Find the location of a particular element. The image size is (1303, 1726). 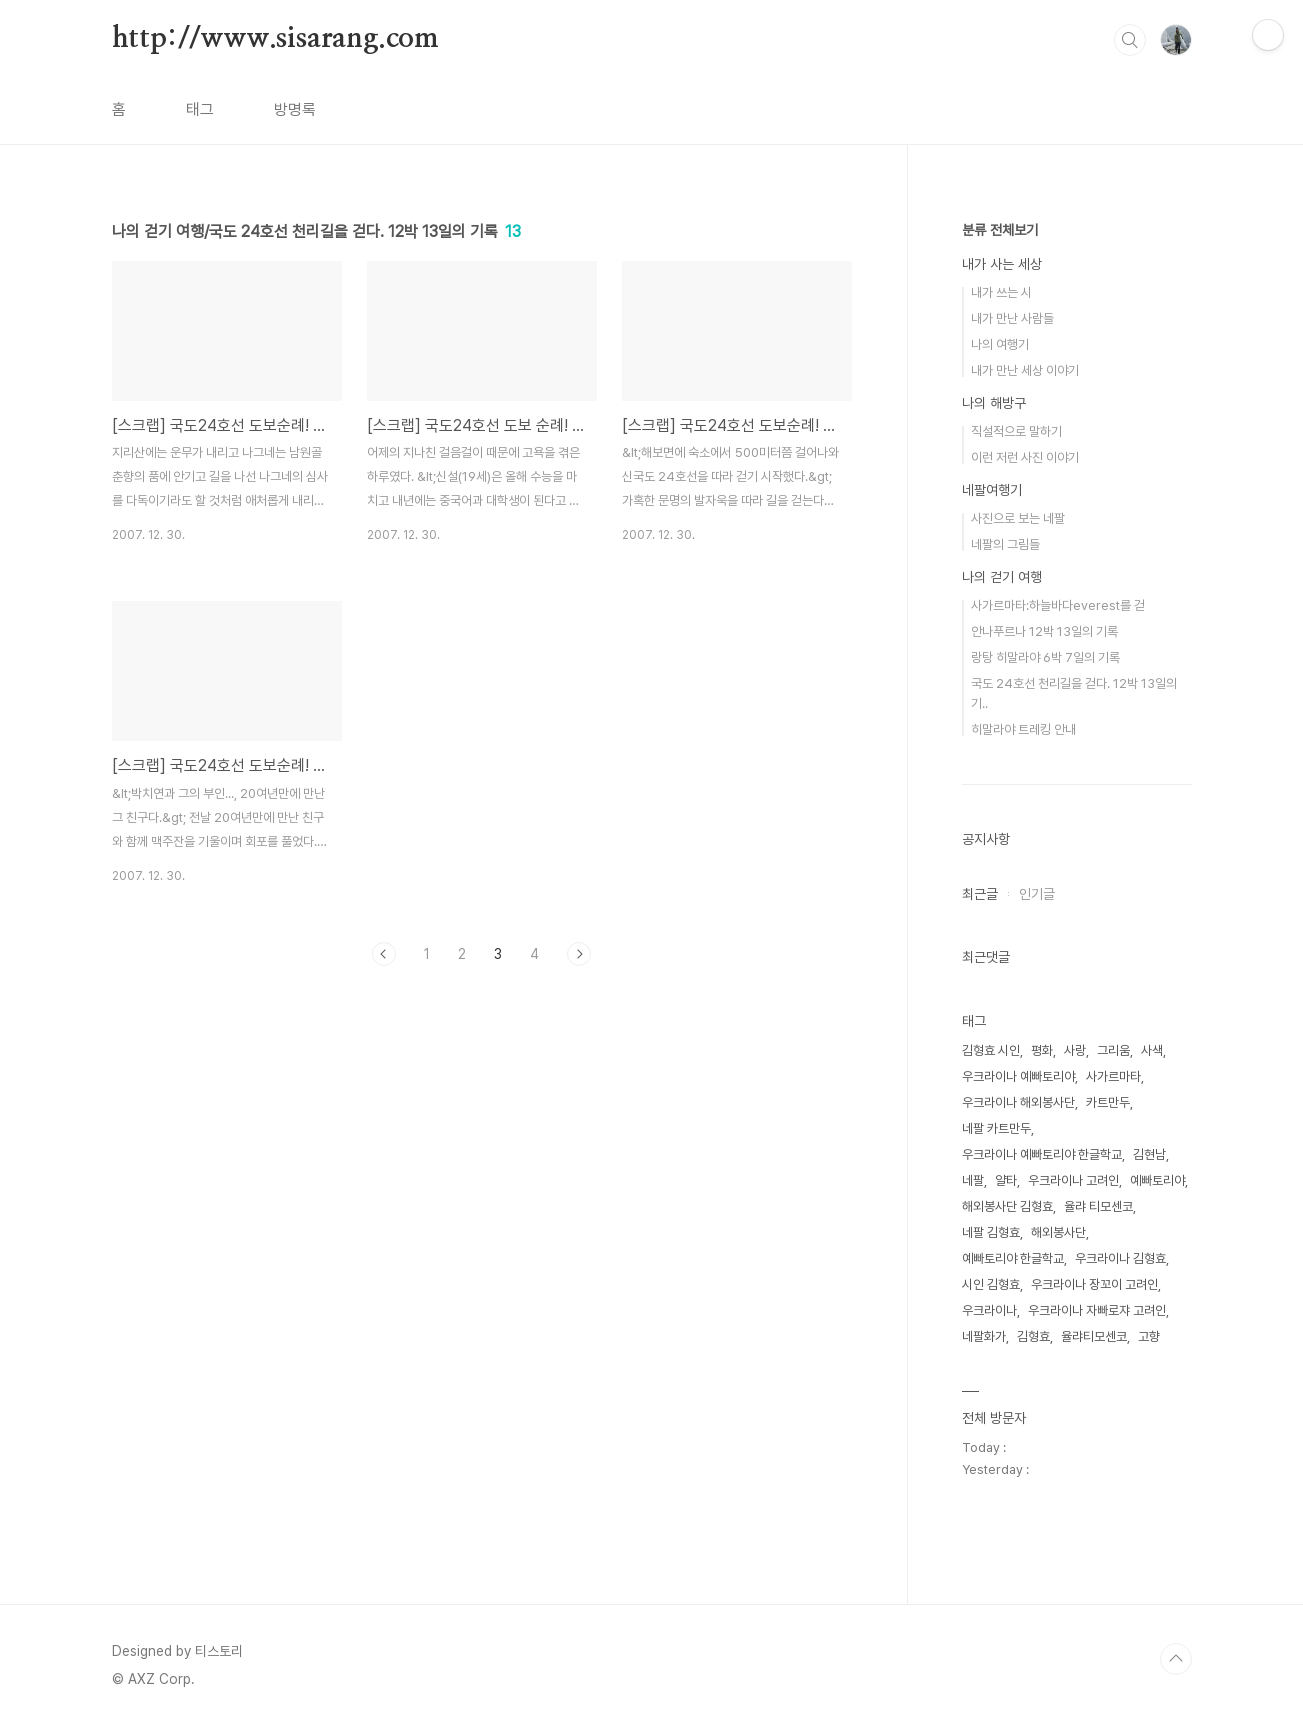

김현남 is located at coordinates (1149, 1154).